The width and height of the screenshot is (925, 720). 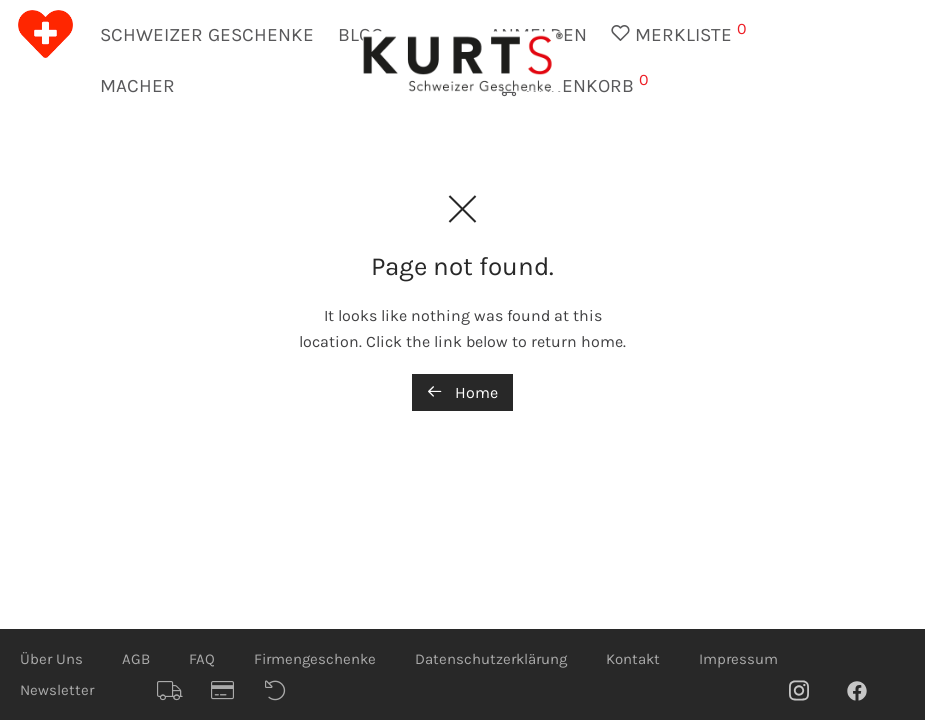 What do you see at coordinates (315, 659) in the screenshot?
I see `Firmengeschenke` at bounding box center [315, 659].